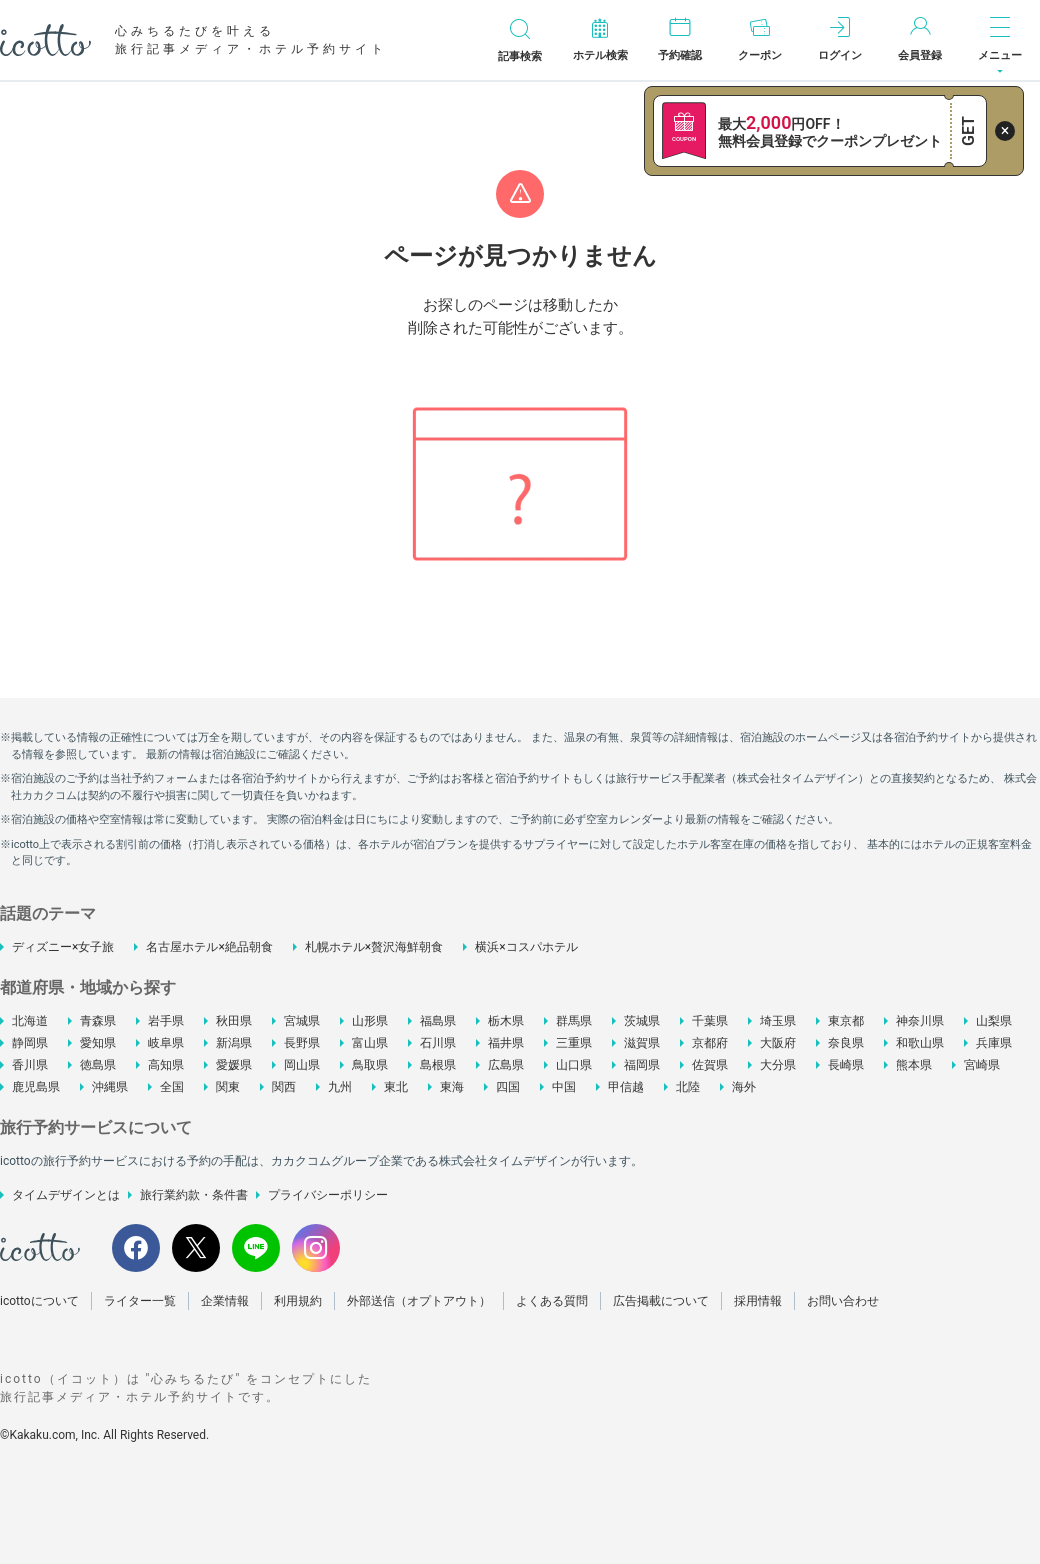  Describe the element at coordinates (419, 1301) in the screenshot. I see `外部送信（オプトアウト）` at that location.